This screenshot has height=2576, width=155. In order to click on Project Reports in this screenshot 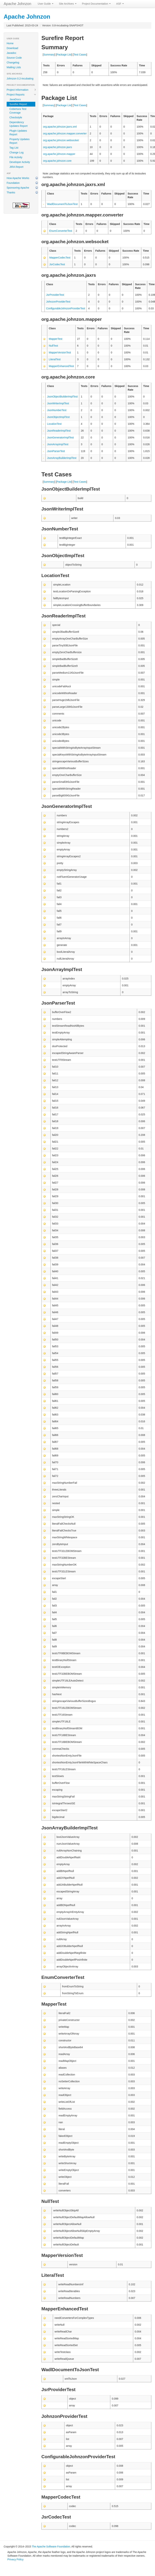, I will do `click(21, 94)`.